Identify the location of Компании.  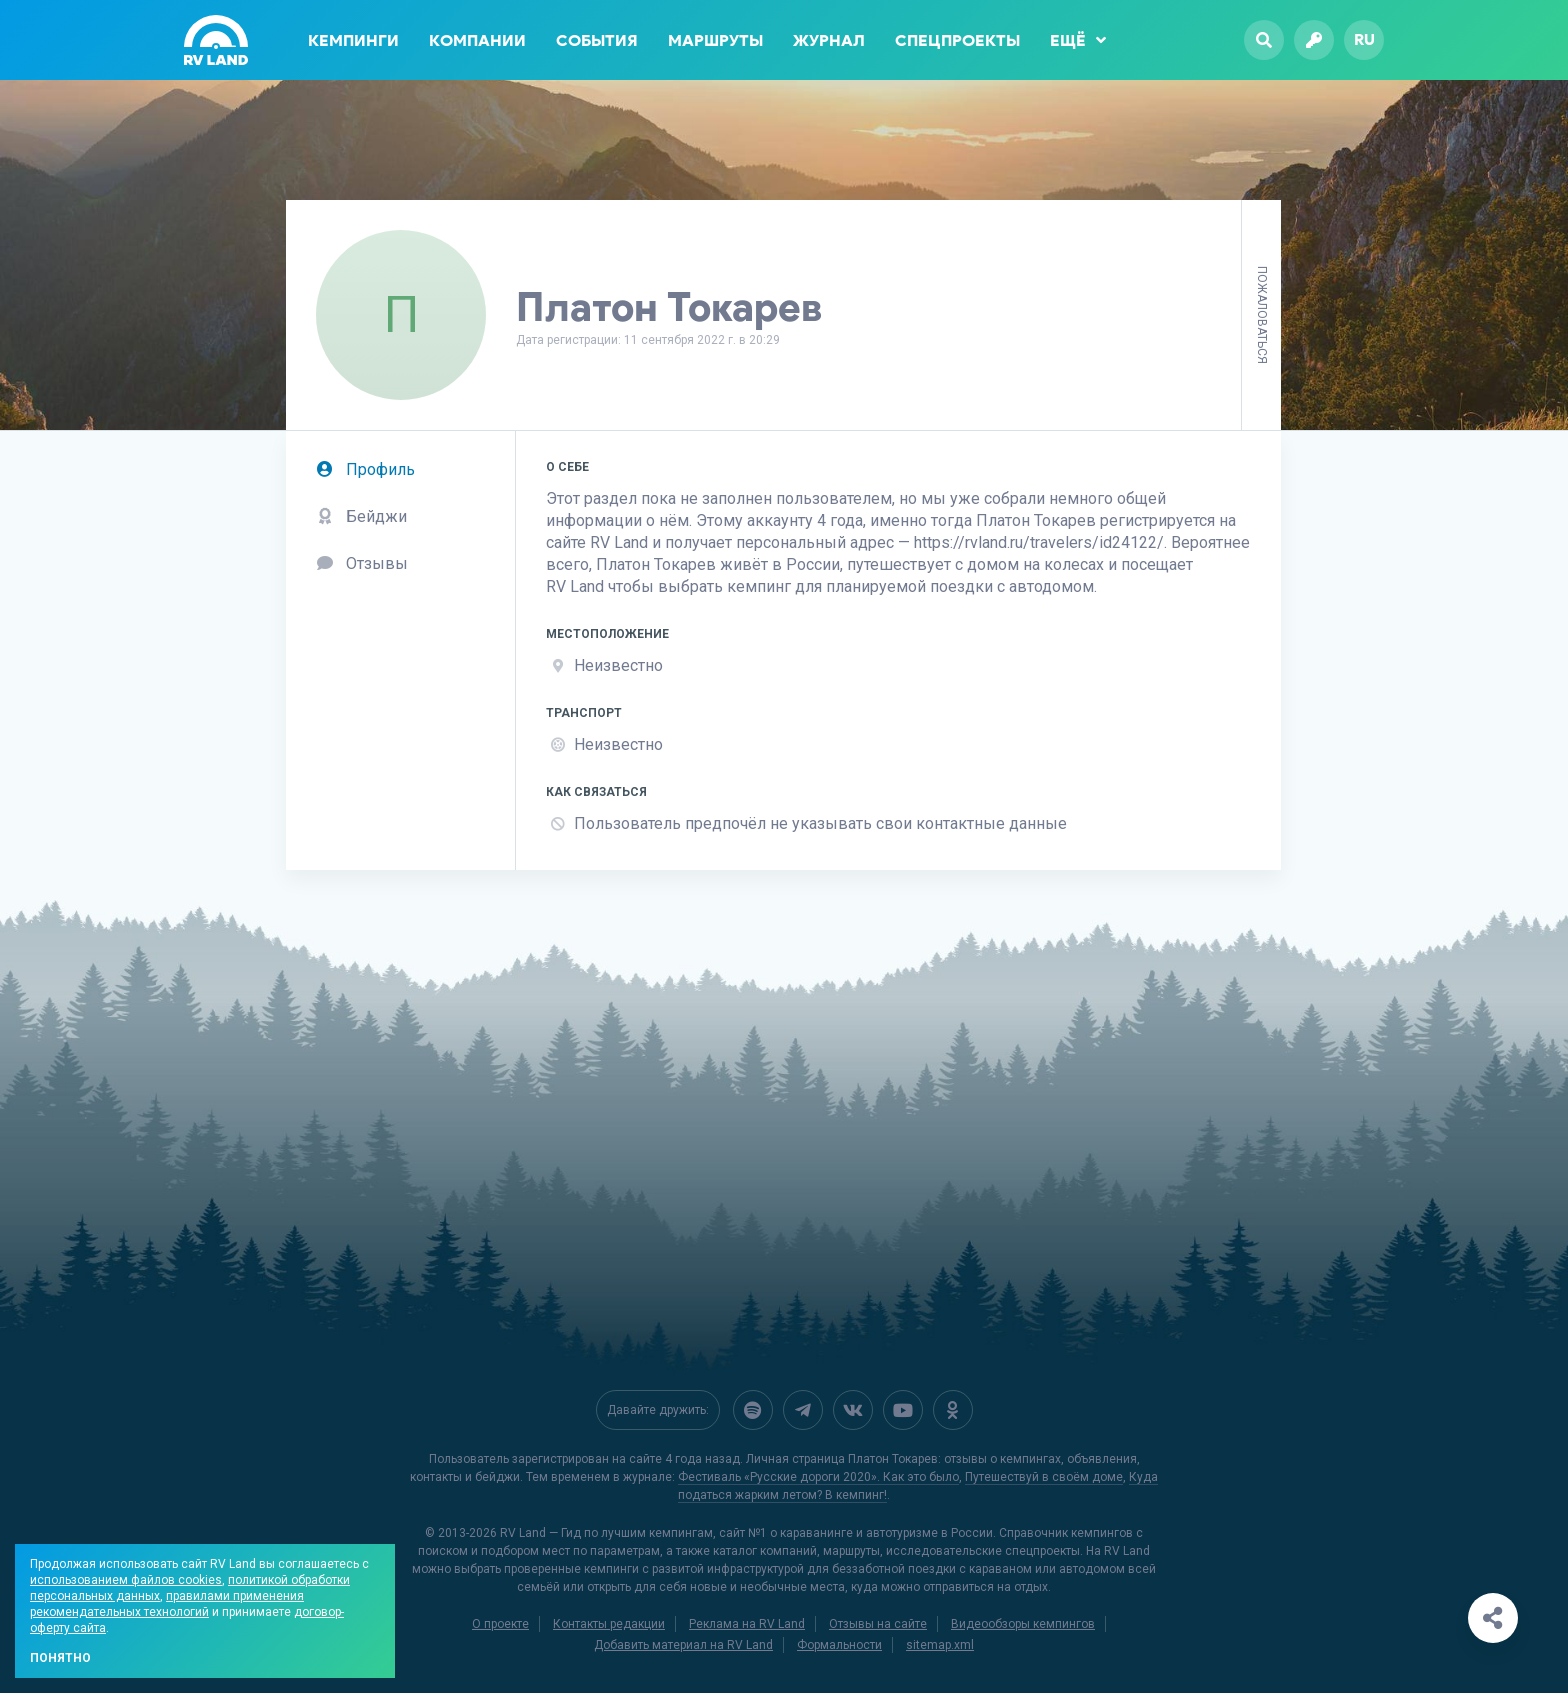
(477, 40).